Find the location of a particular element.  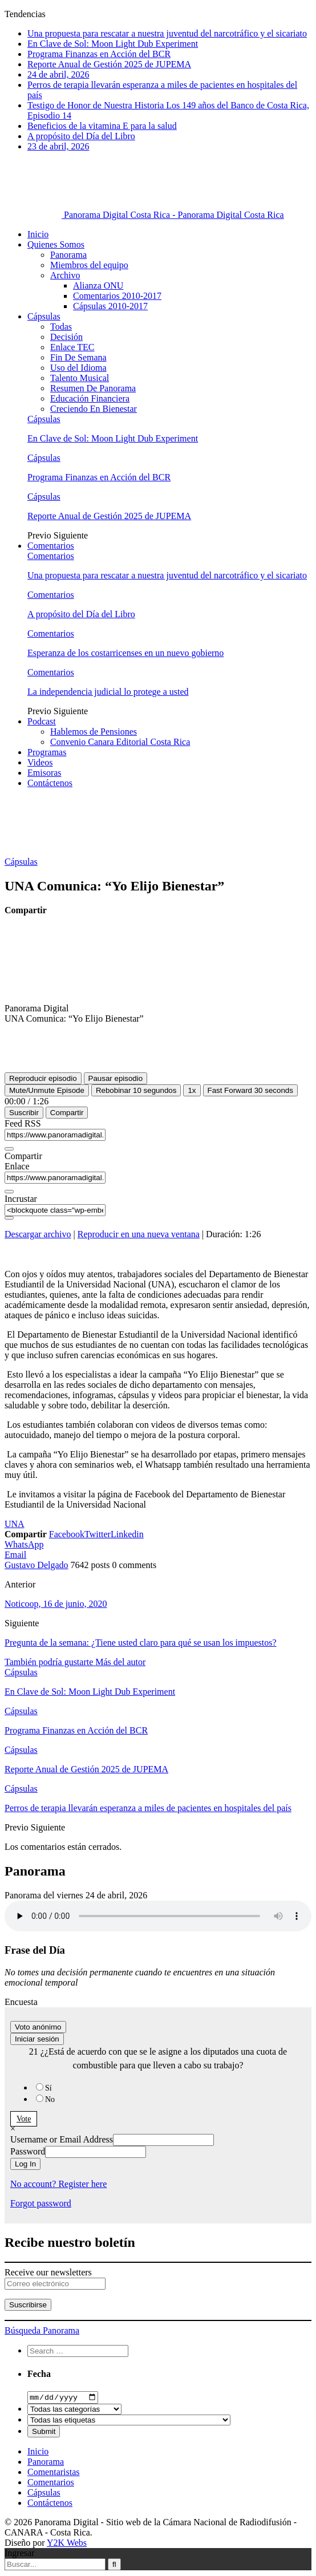

Sí is located at coordinates (48, 2088).